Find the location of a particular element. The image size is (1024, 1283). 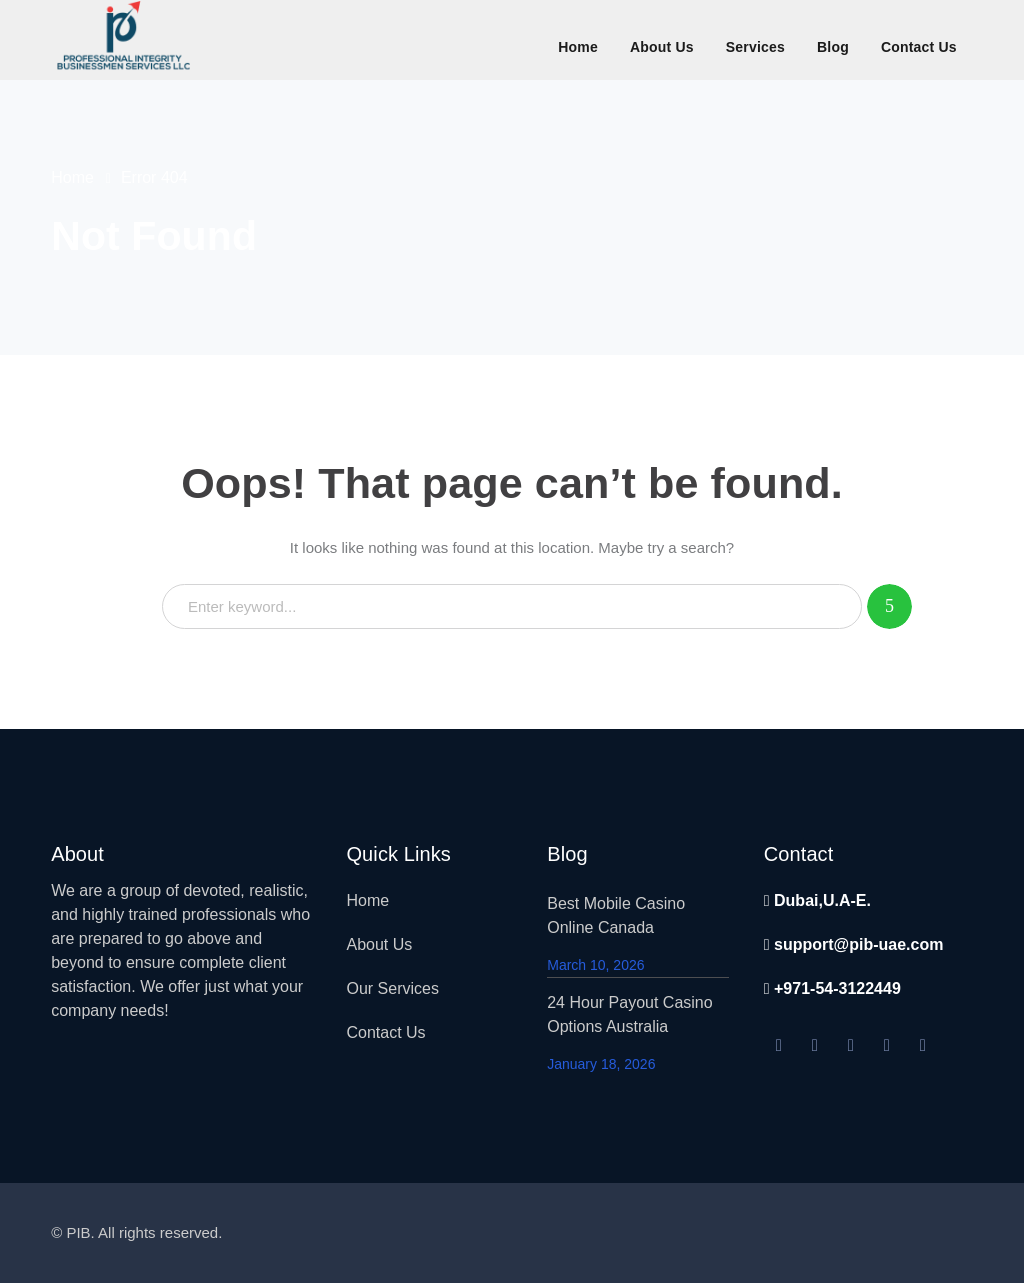

SEARCH is located at coordinates (889, 606).